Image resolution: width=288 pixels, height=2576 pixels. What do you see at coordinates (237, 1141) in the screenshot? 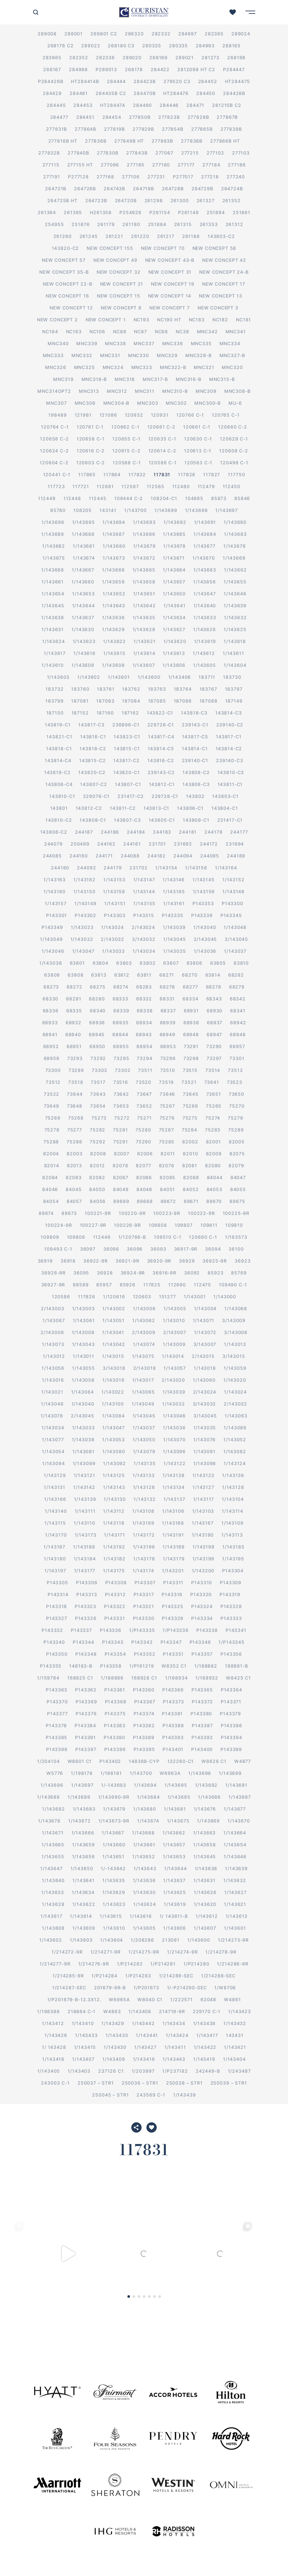
I see `82005` at bounding box center [237, 1141].